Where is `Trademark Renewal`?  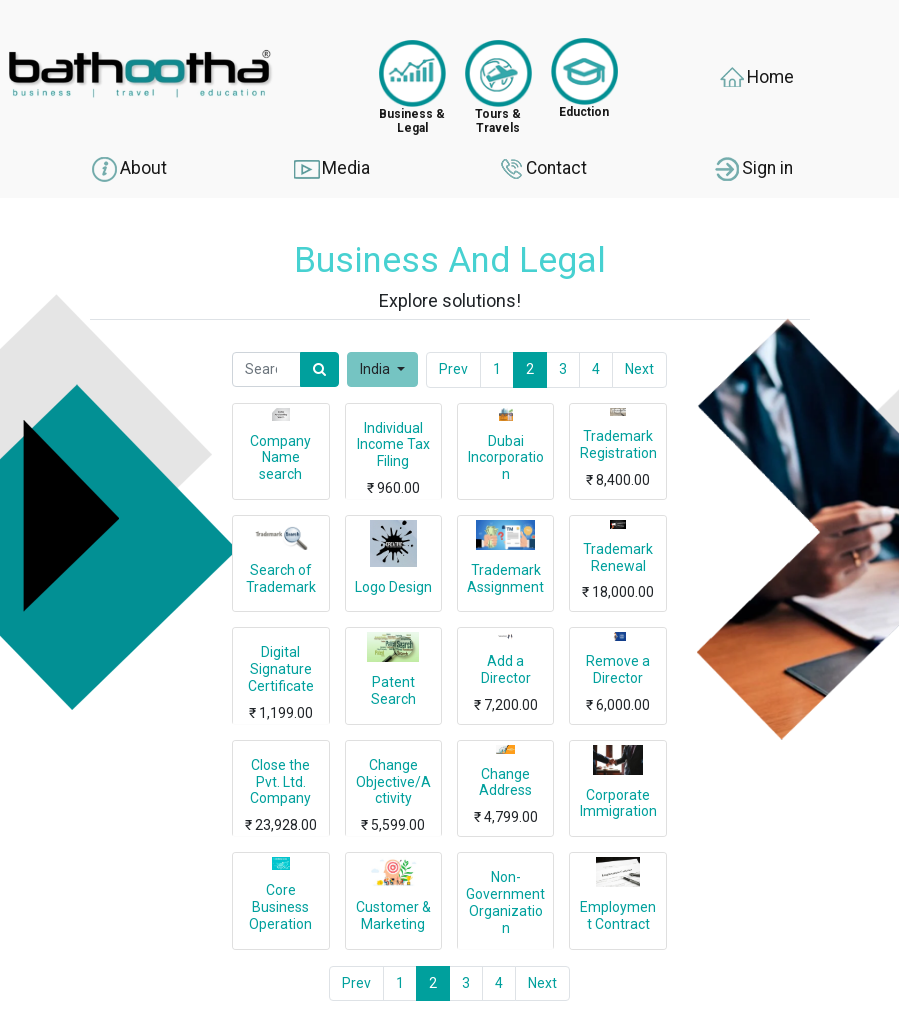
Trademark Renewal is located at coordinates (618, 557).